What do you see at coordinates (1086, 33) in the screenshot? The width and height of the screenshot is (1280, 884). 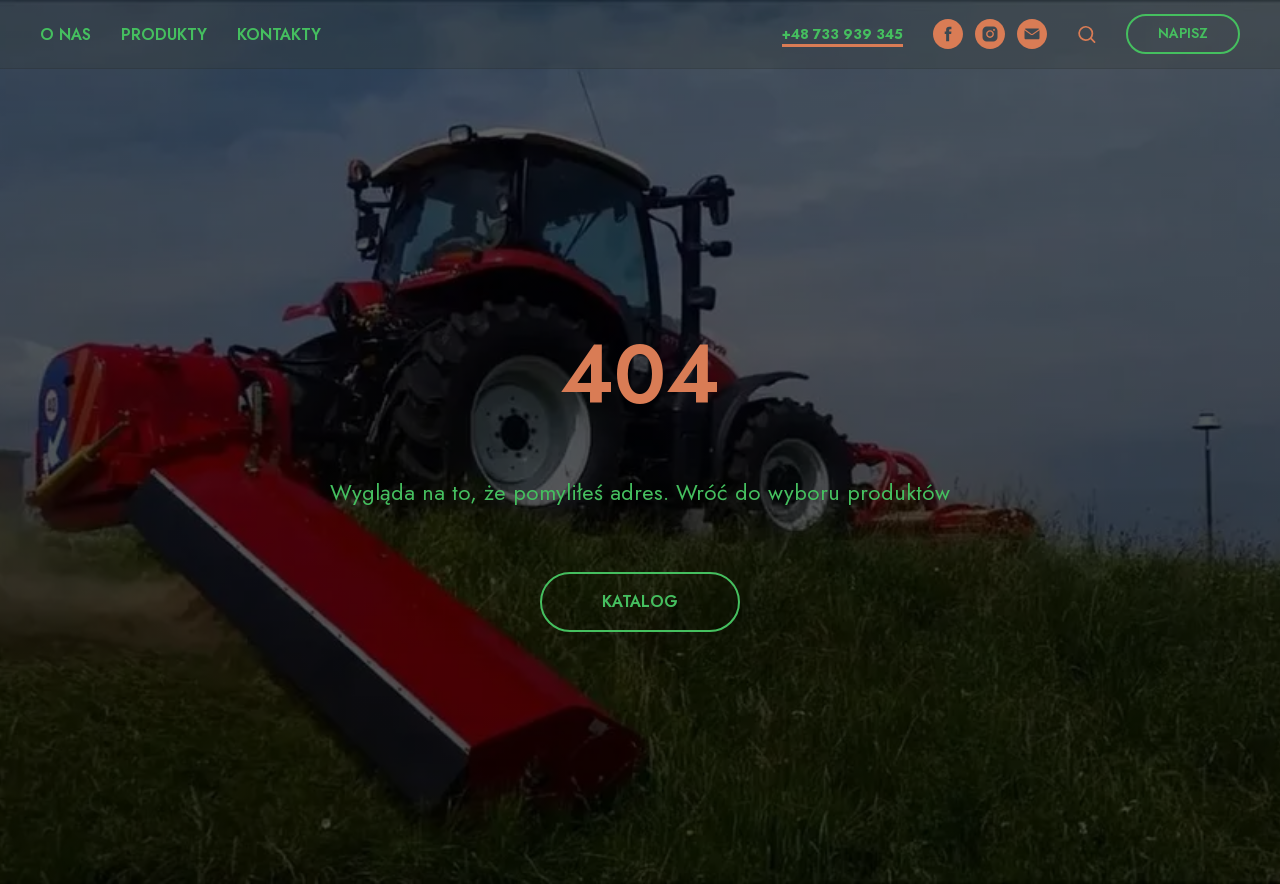 I see `[button]` at bounding box center [1086, 33].